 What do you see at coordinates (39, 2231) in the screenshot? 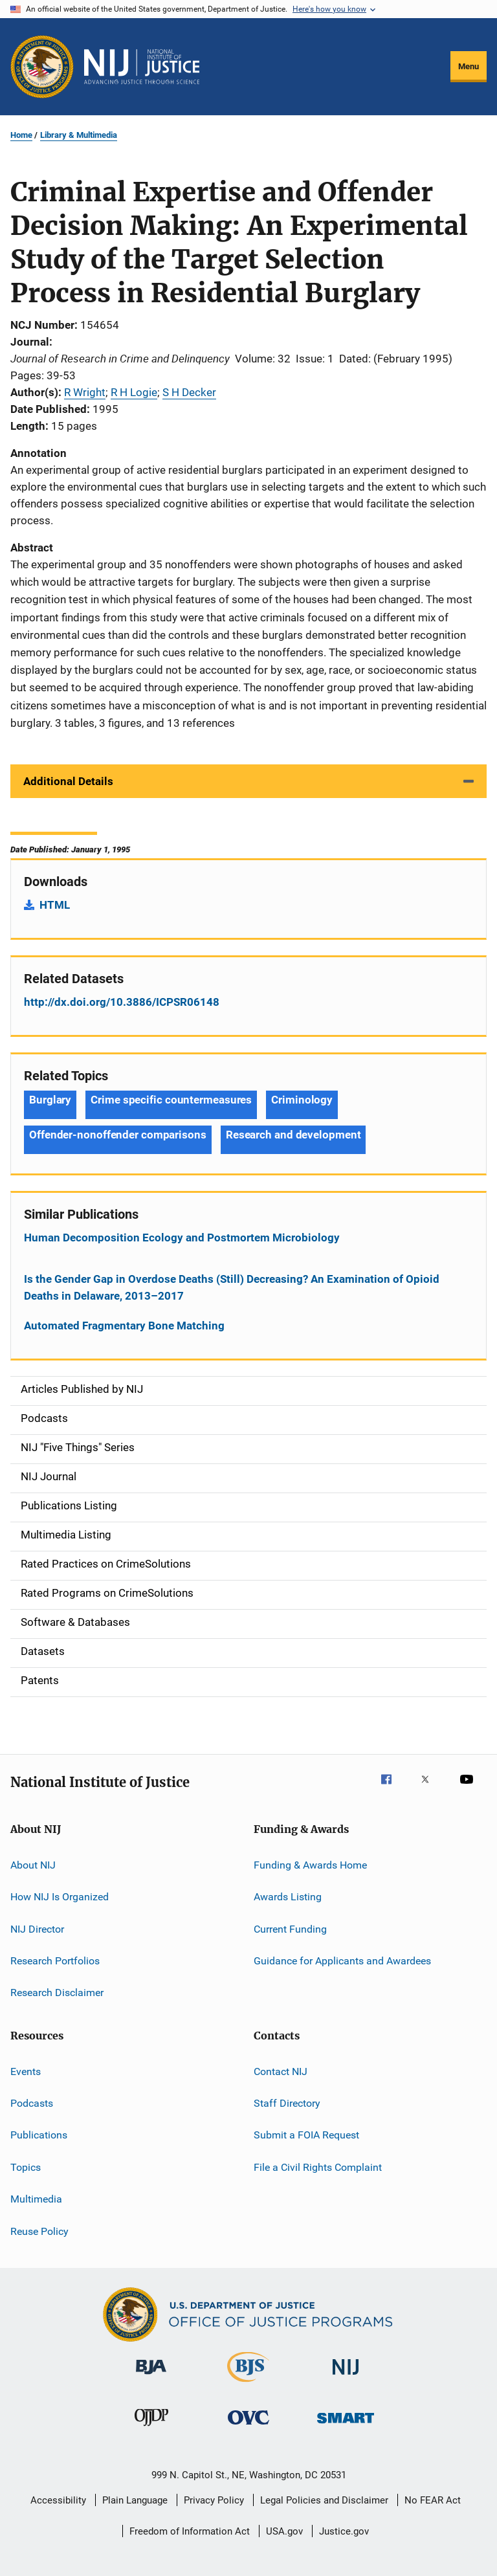
I see `Reuse Policy` at bounding box center [39, 2231].